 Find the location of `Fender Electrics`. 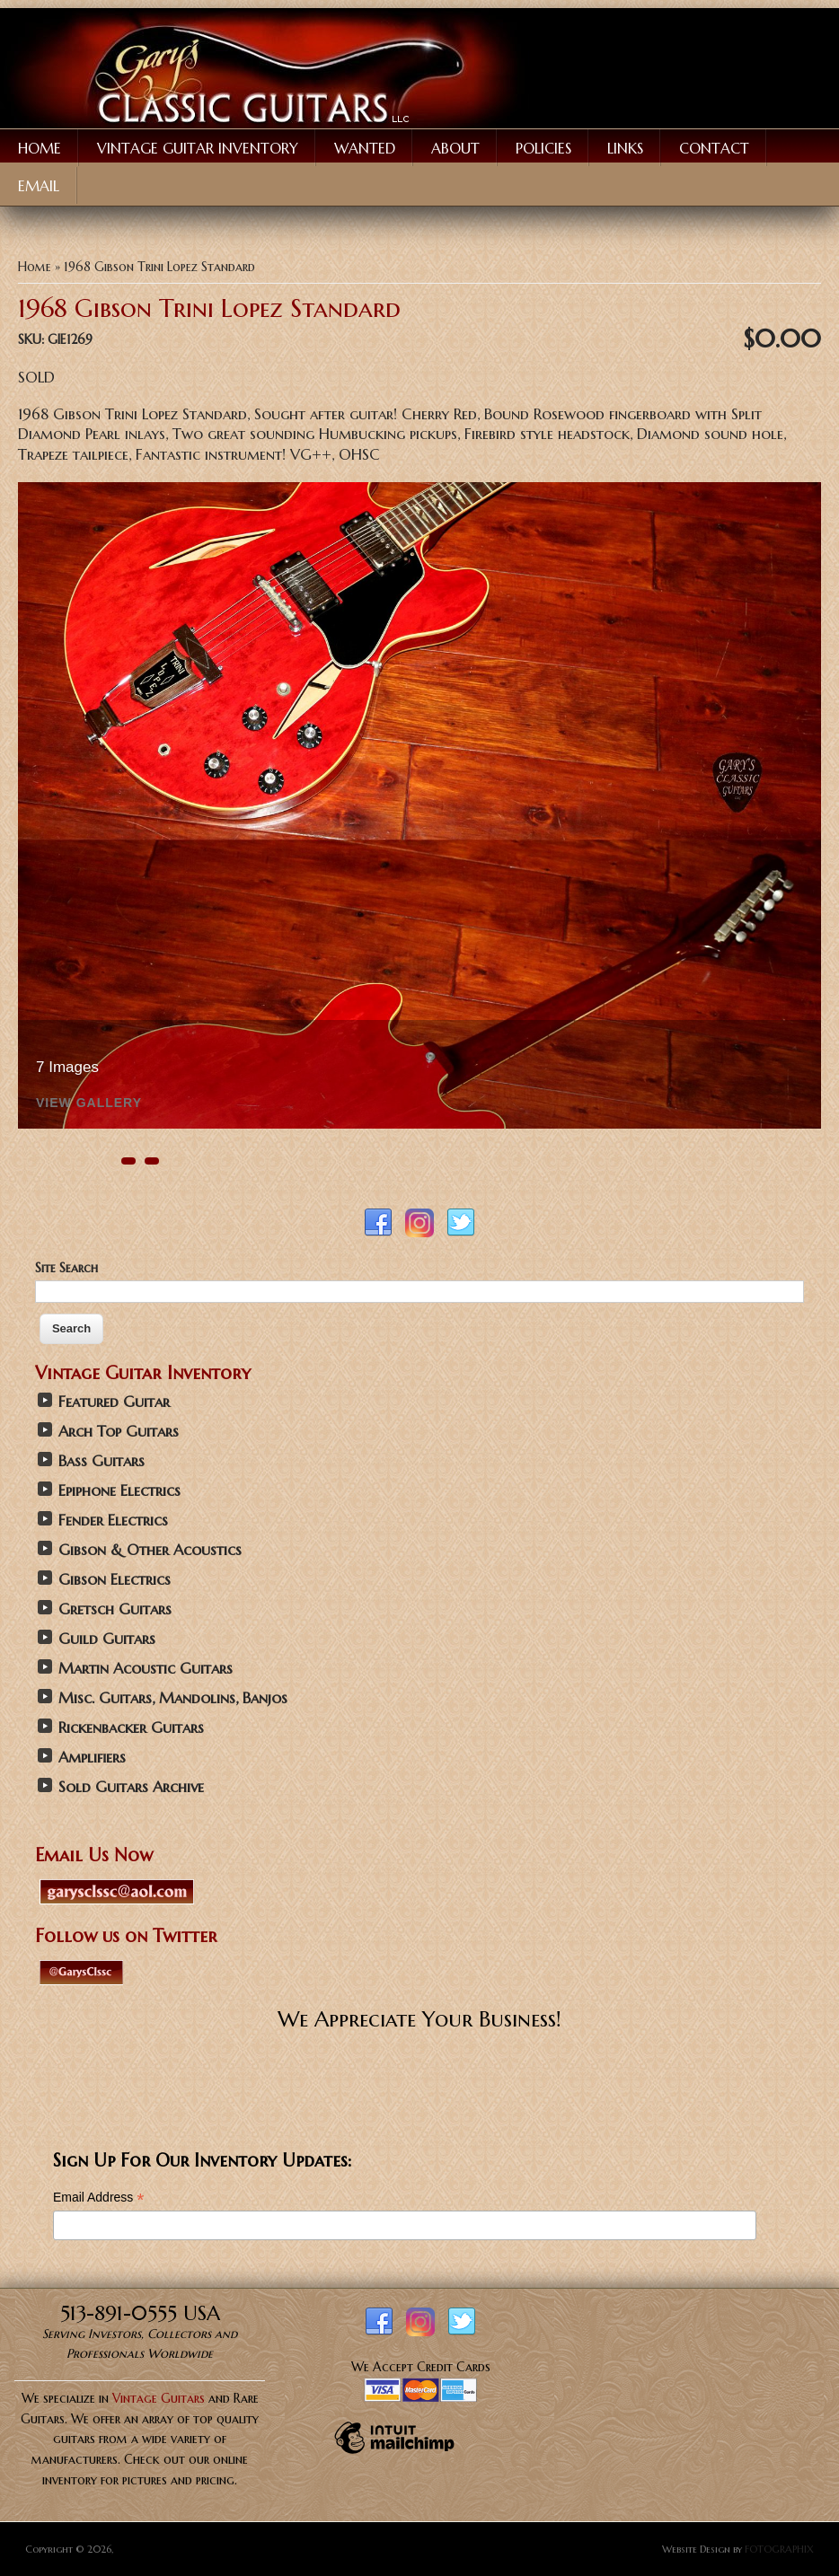

Fender Electrics is located at coordinates (113, 1520).